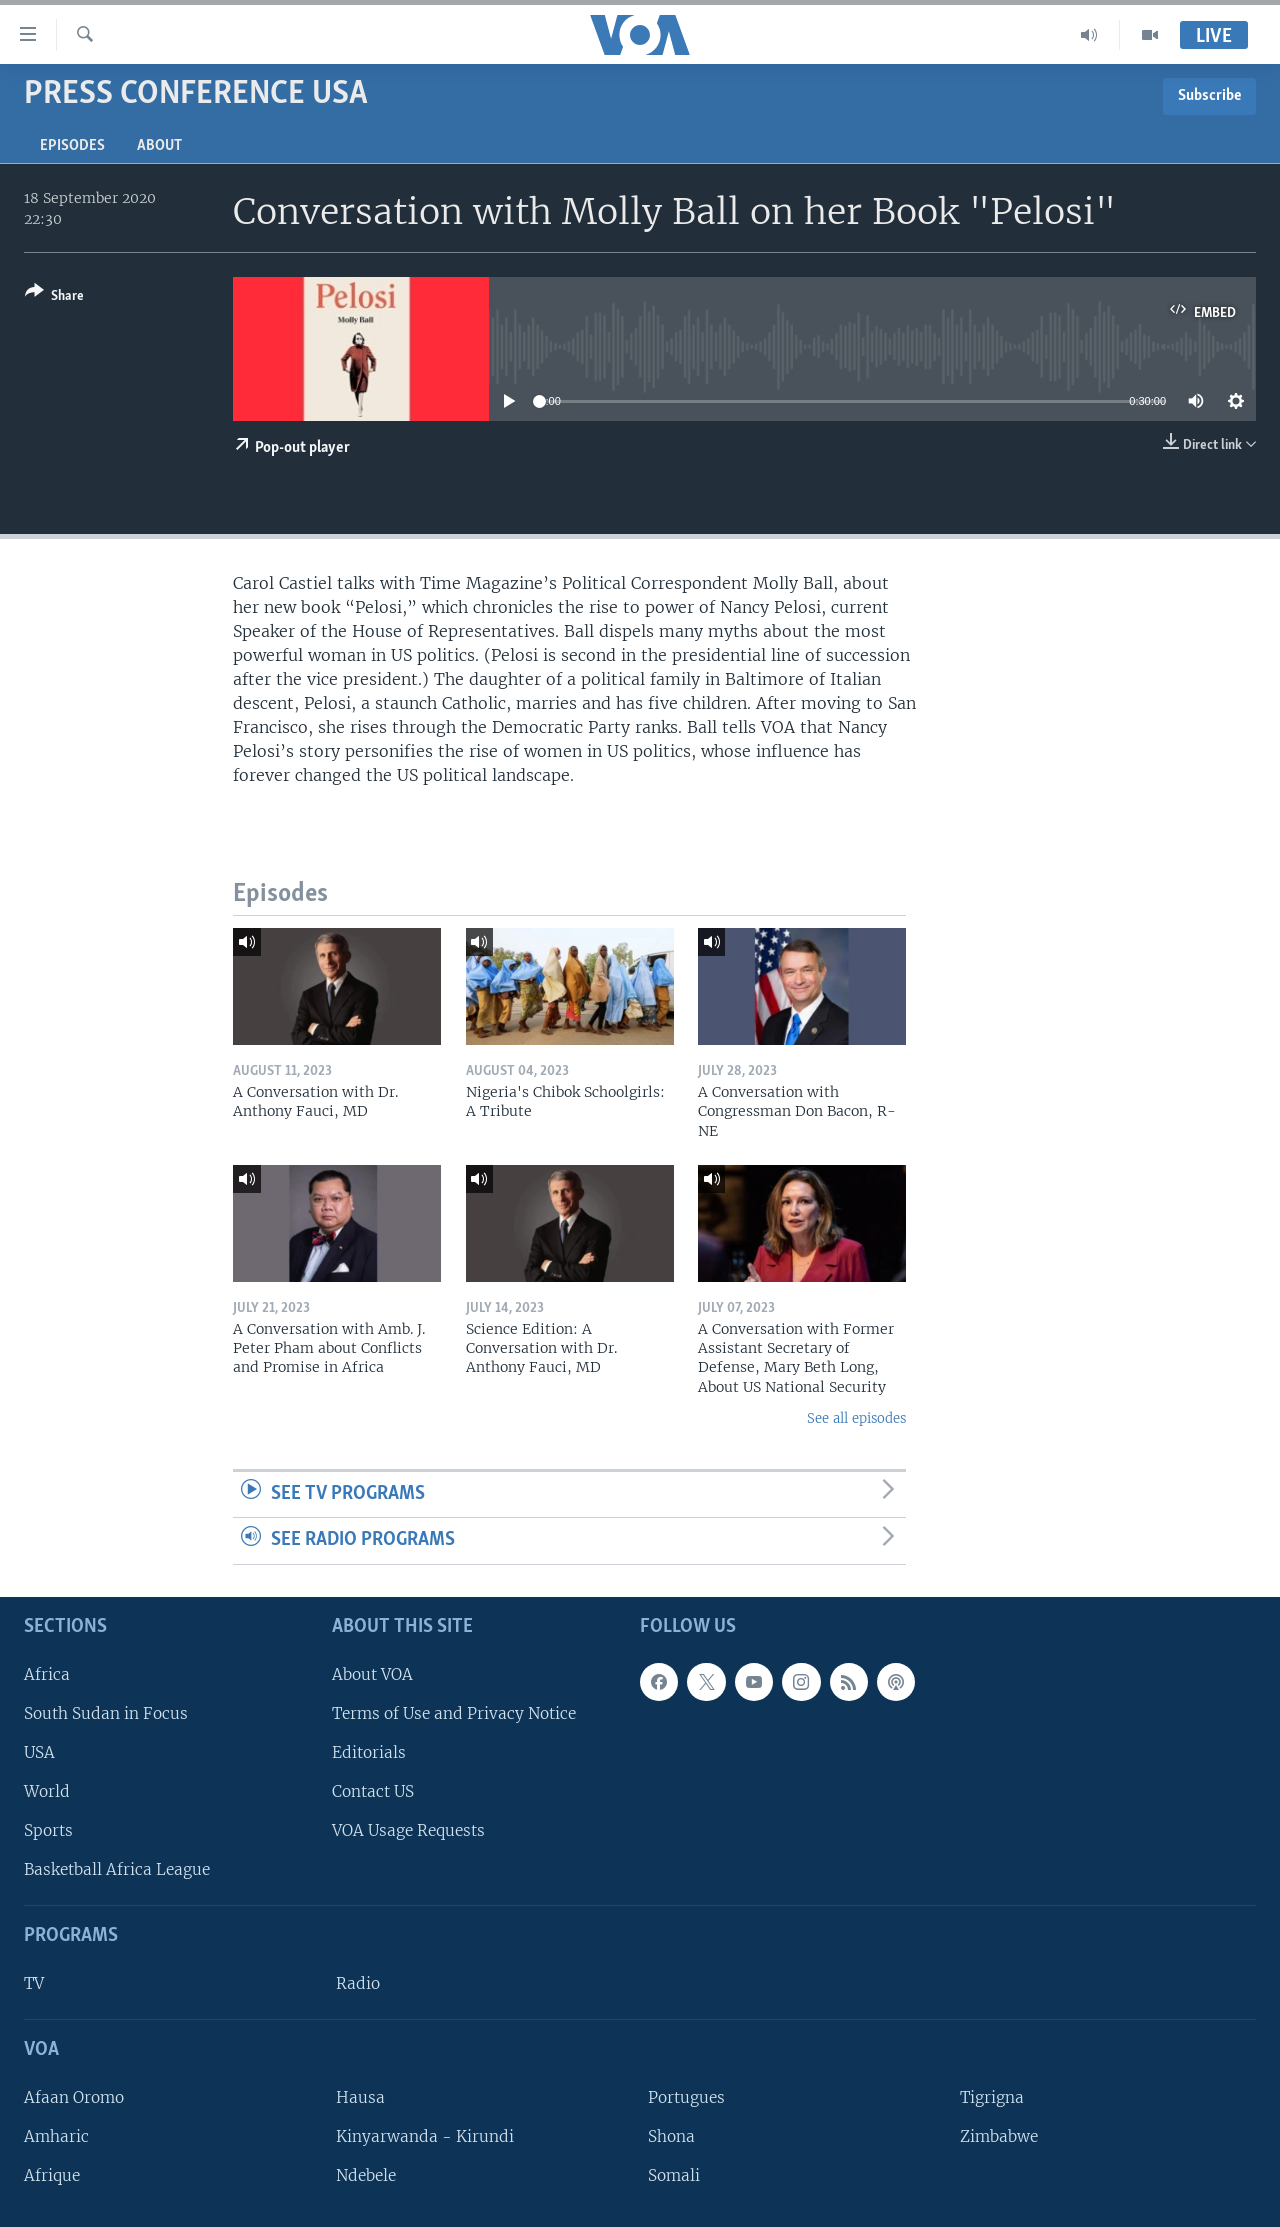 This screenshot has height=2227, width=1280. I want to click on Hausa, so click(360, 2097).